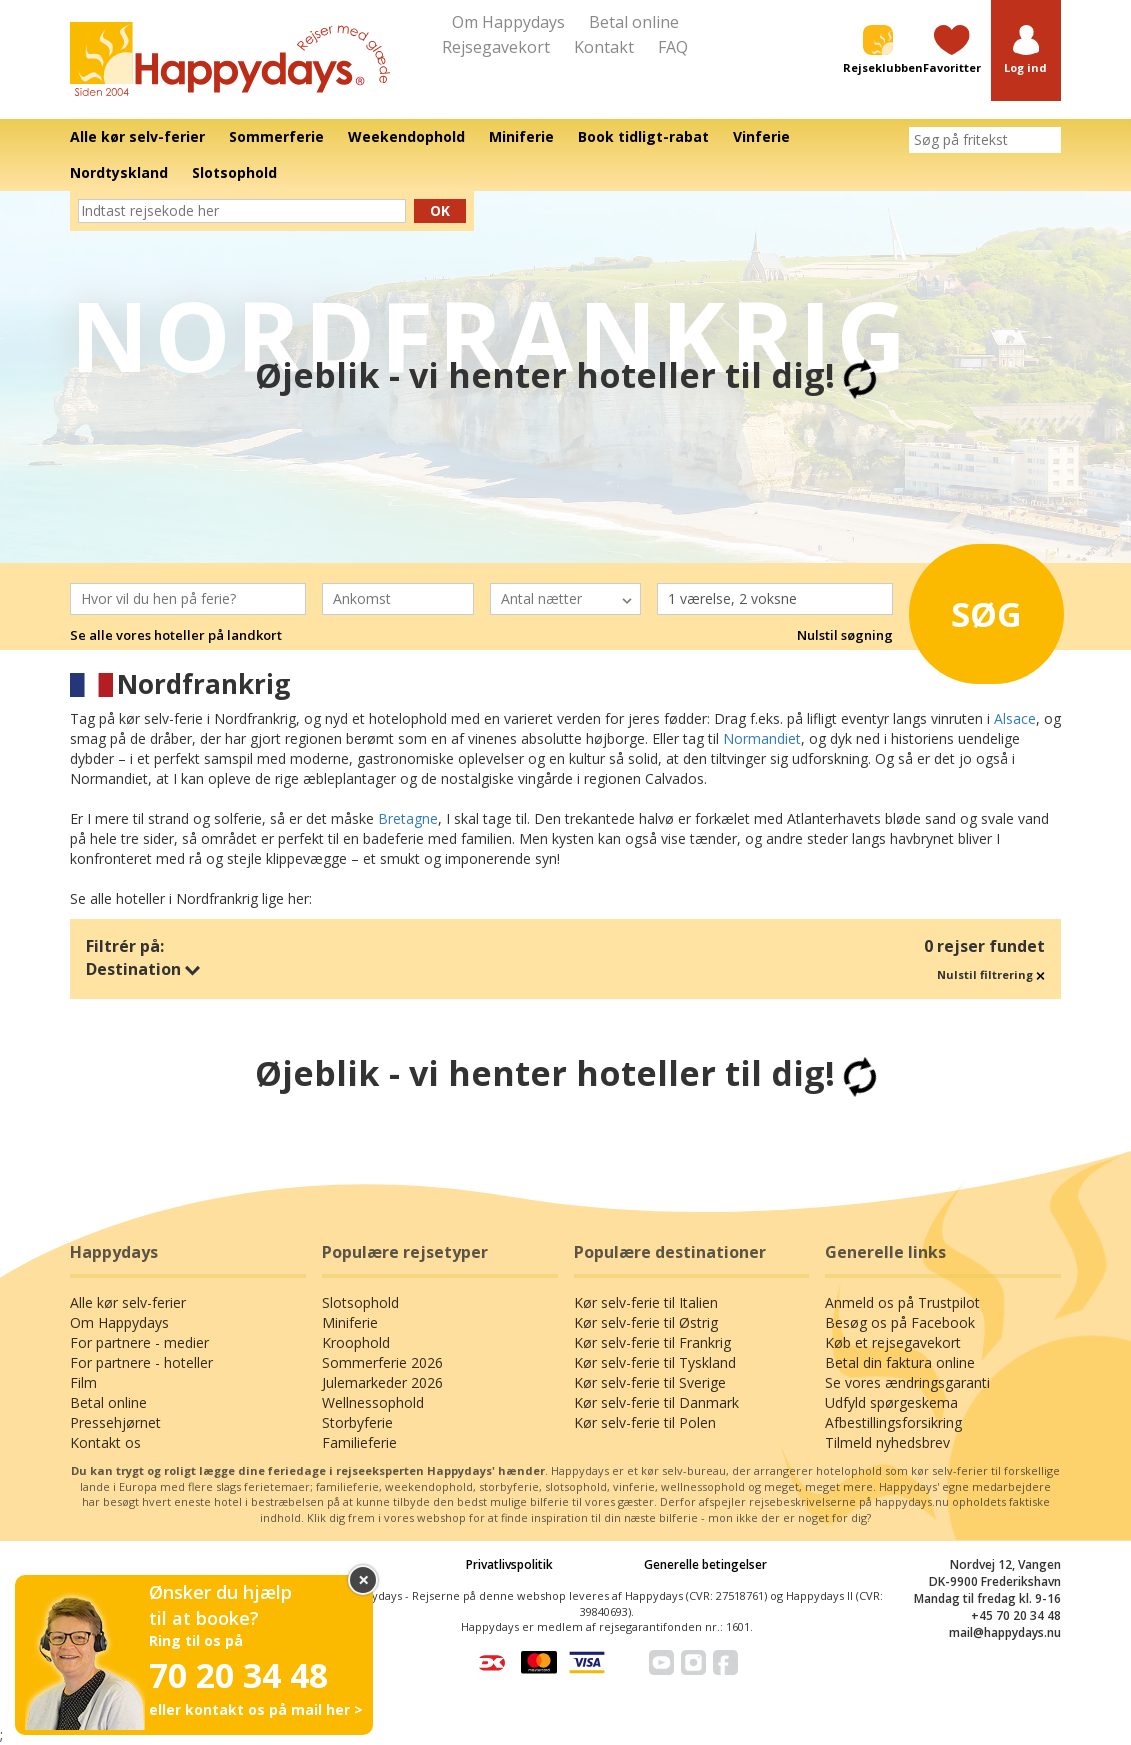 This screenshot has width=1131, height=1745. What do you see at coordinates (508, 22) in the screenshot?
I see `Om Happydays` at bounding box center [508, 22].